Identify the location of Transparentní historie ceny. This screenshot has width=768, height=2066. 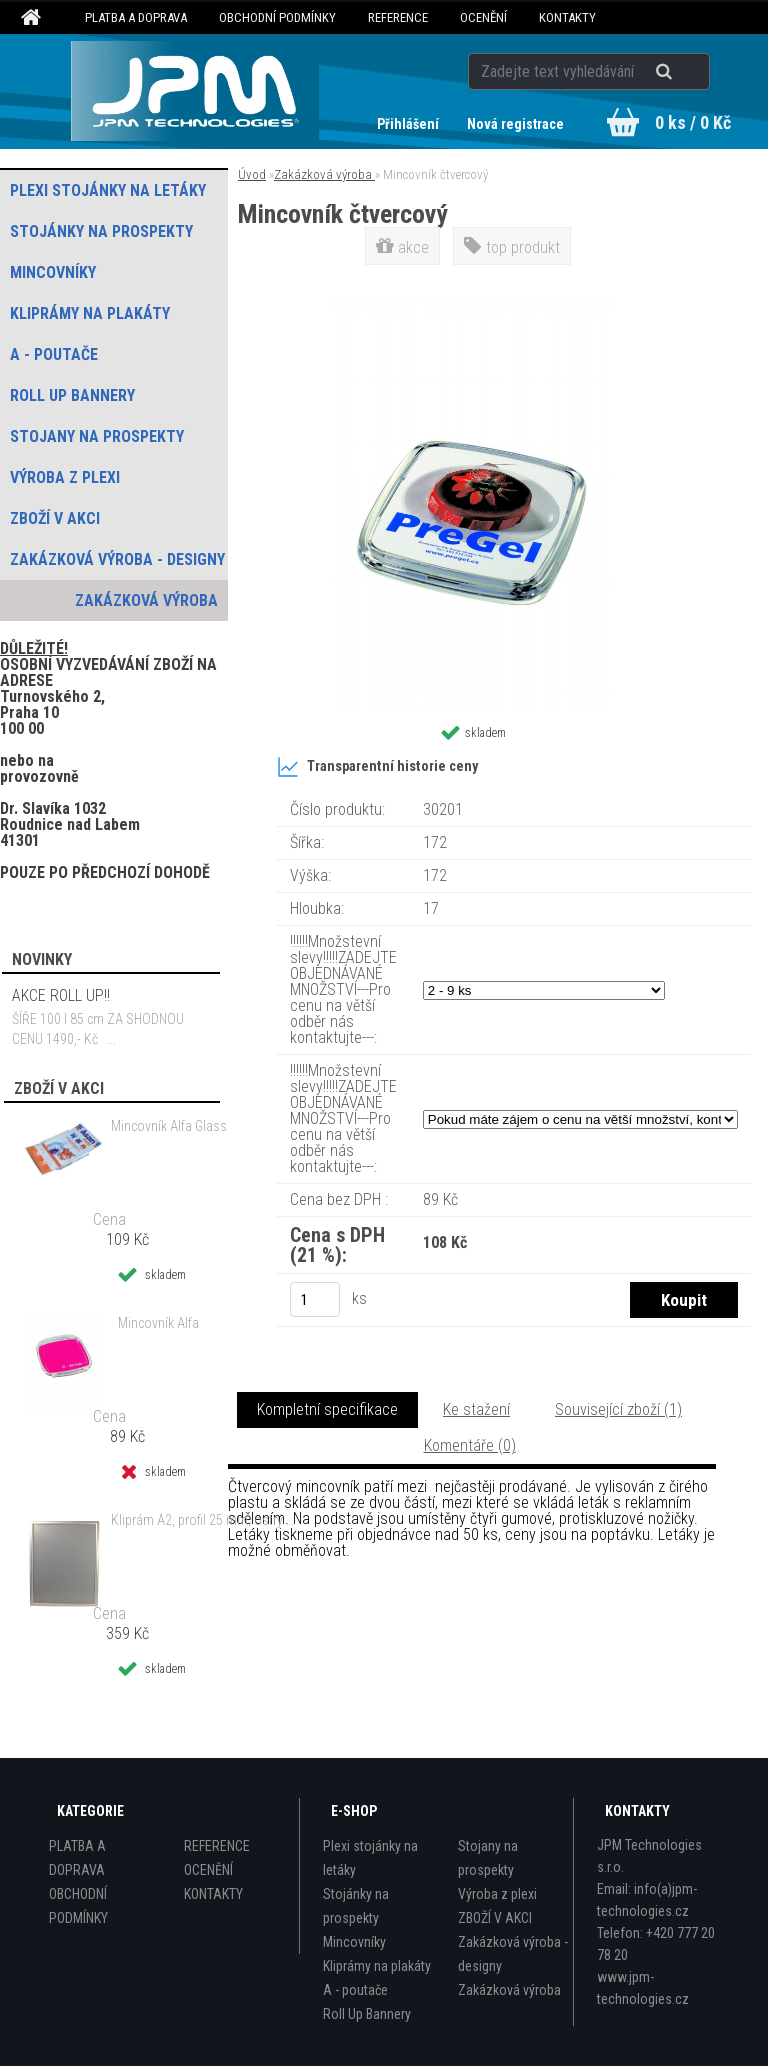
(377, 767).